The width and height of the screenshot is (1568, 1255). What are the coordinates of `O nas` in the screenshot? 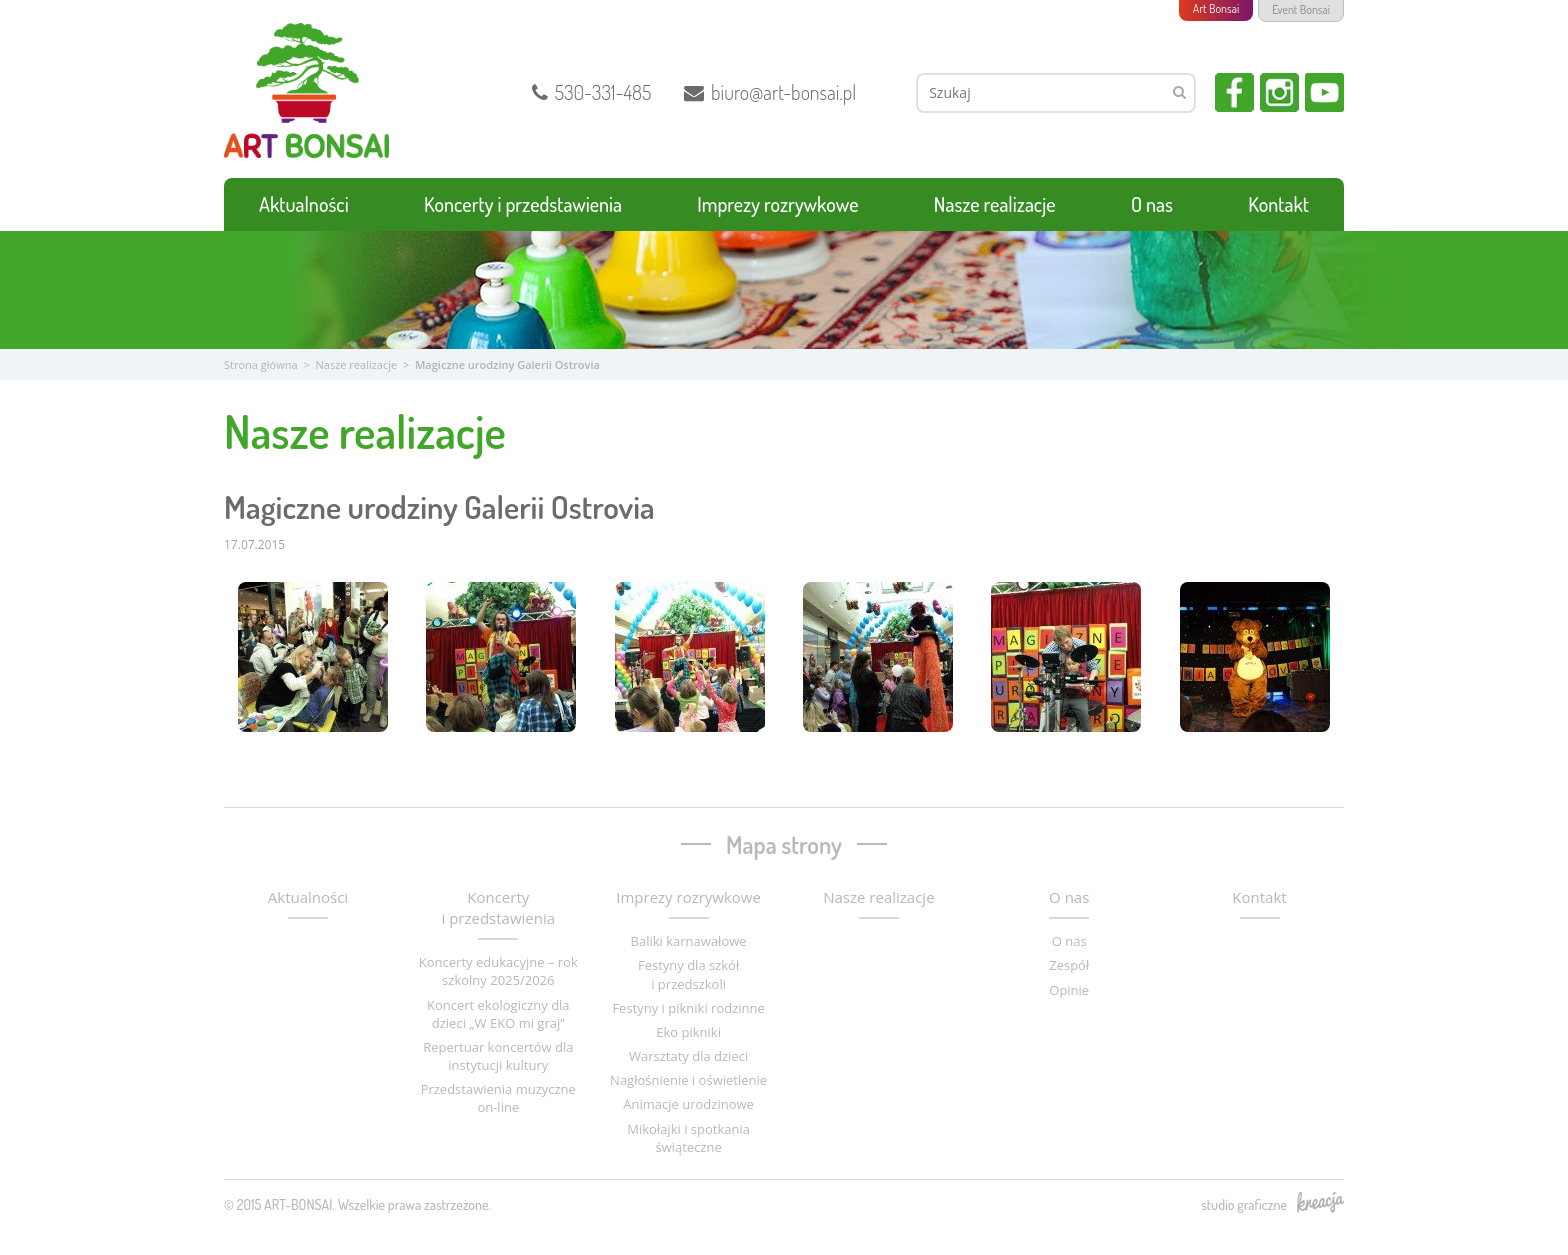 It's located at (1152, 204).